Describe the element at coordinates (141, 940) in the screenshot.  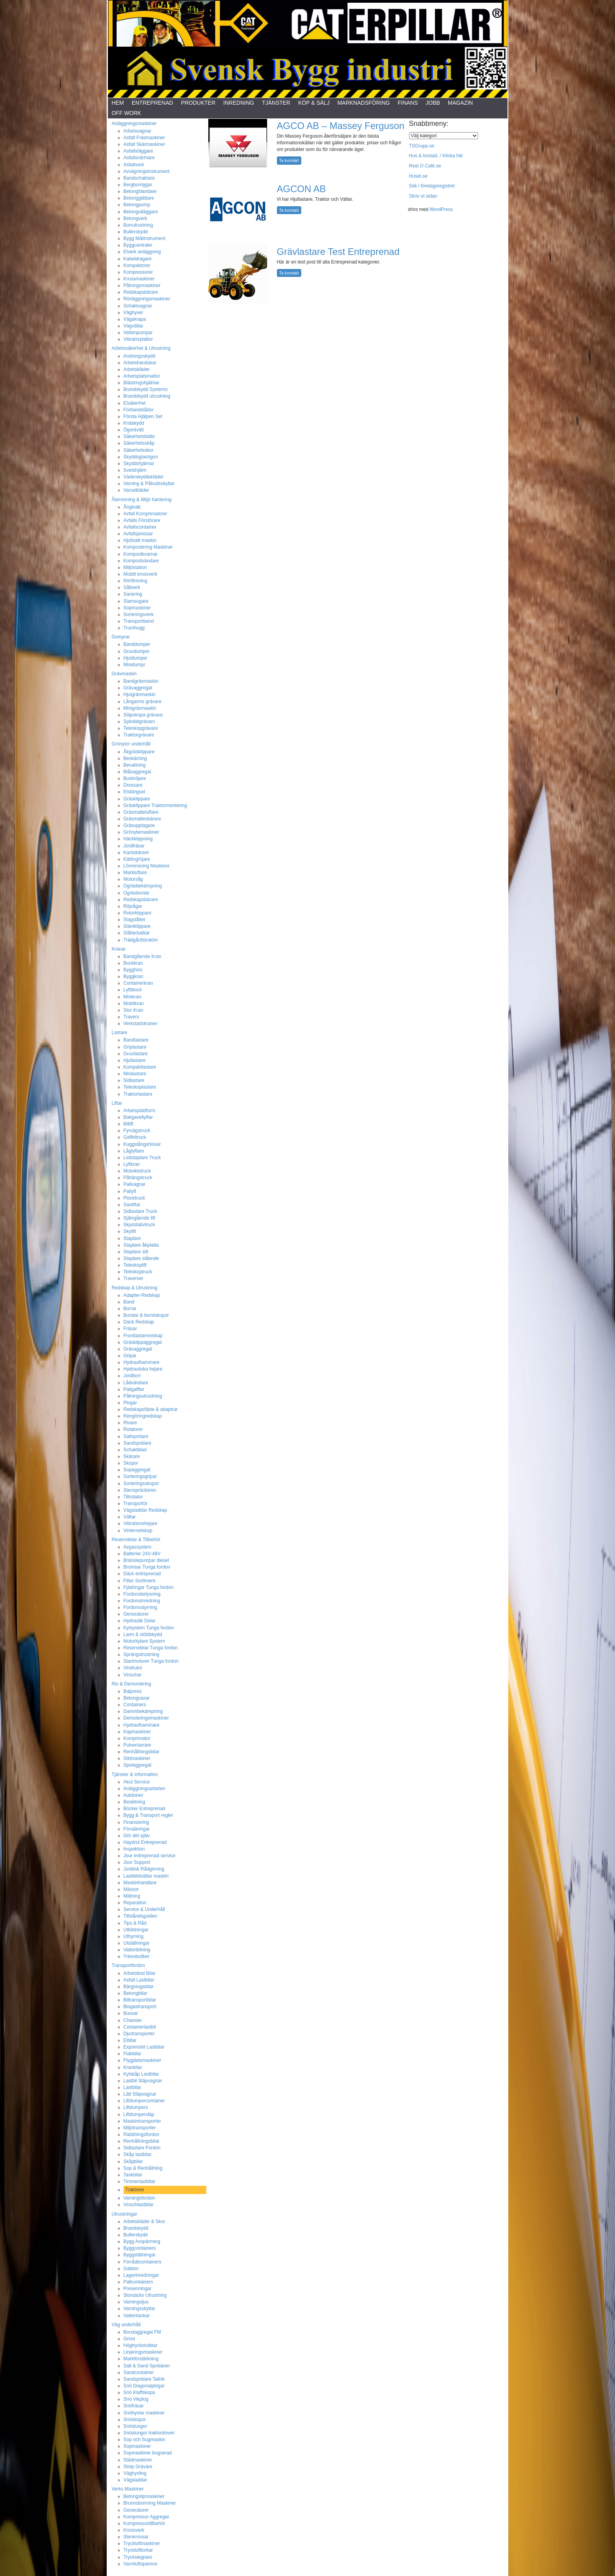
I see `Trädgårdstraktor` at that location.